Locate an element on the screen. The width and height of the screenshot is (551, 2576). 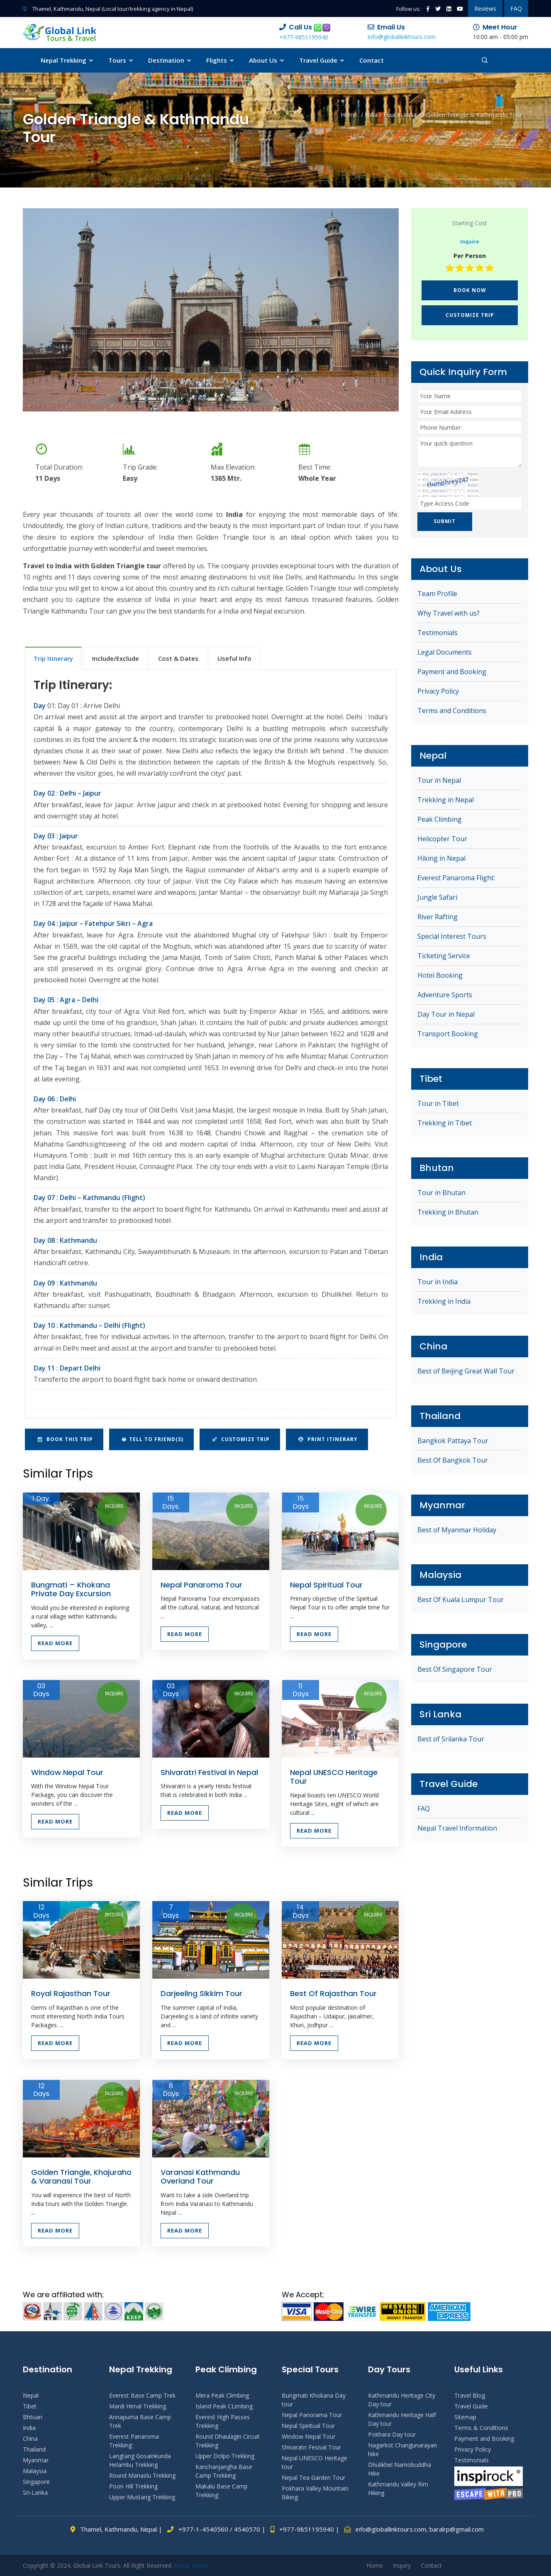
Cost & Dates is located at coordinates (178, 658).